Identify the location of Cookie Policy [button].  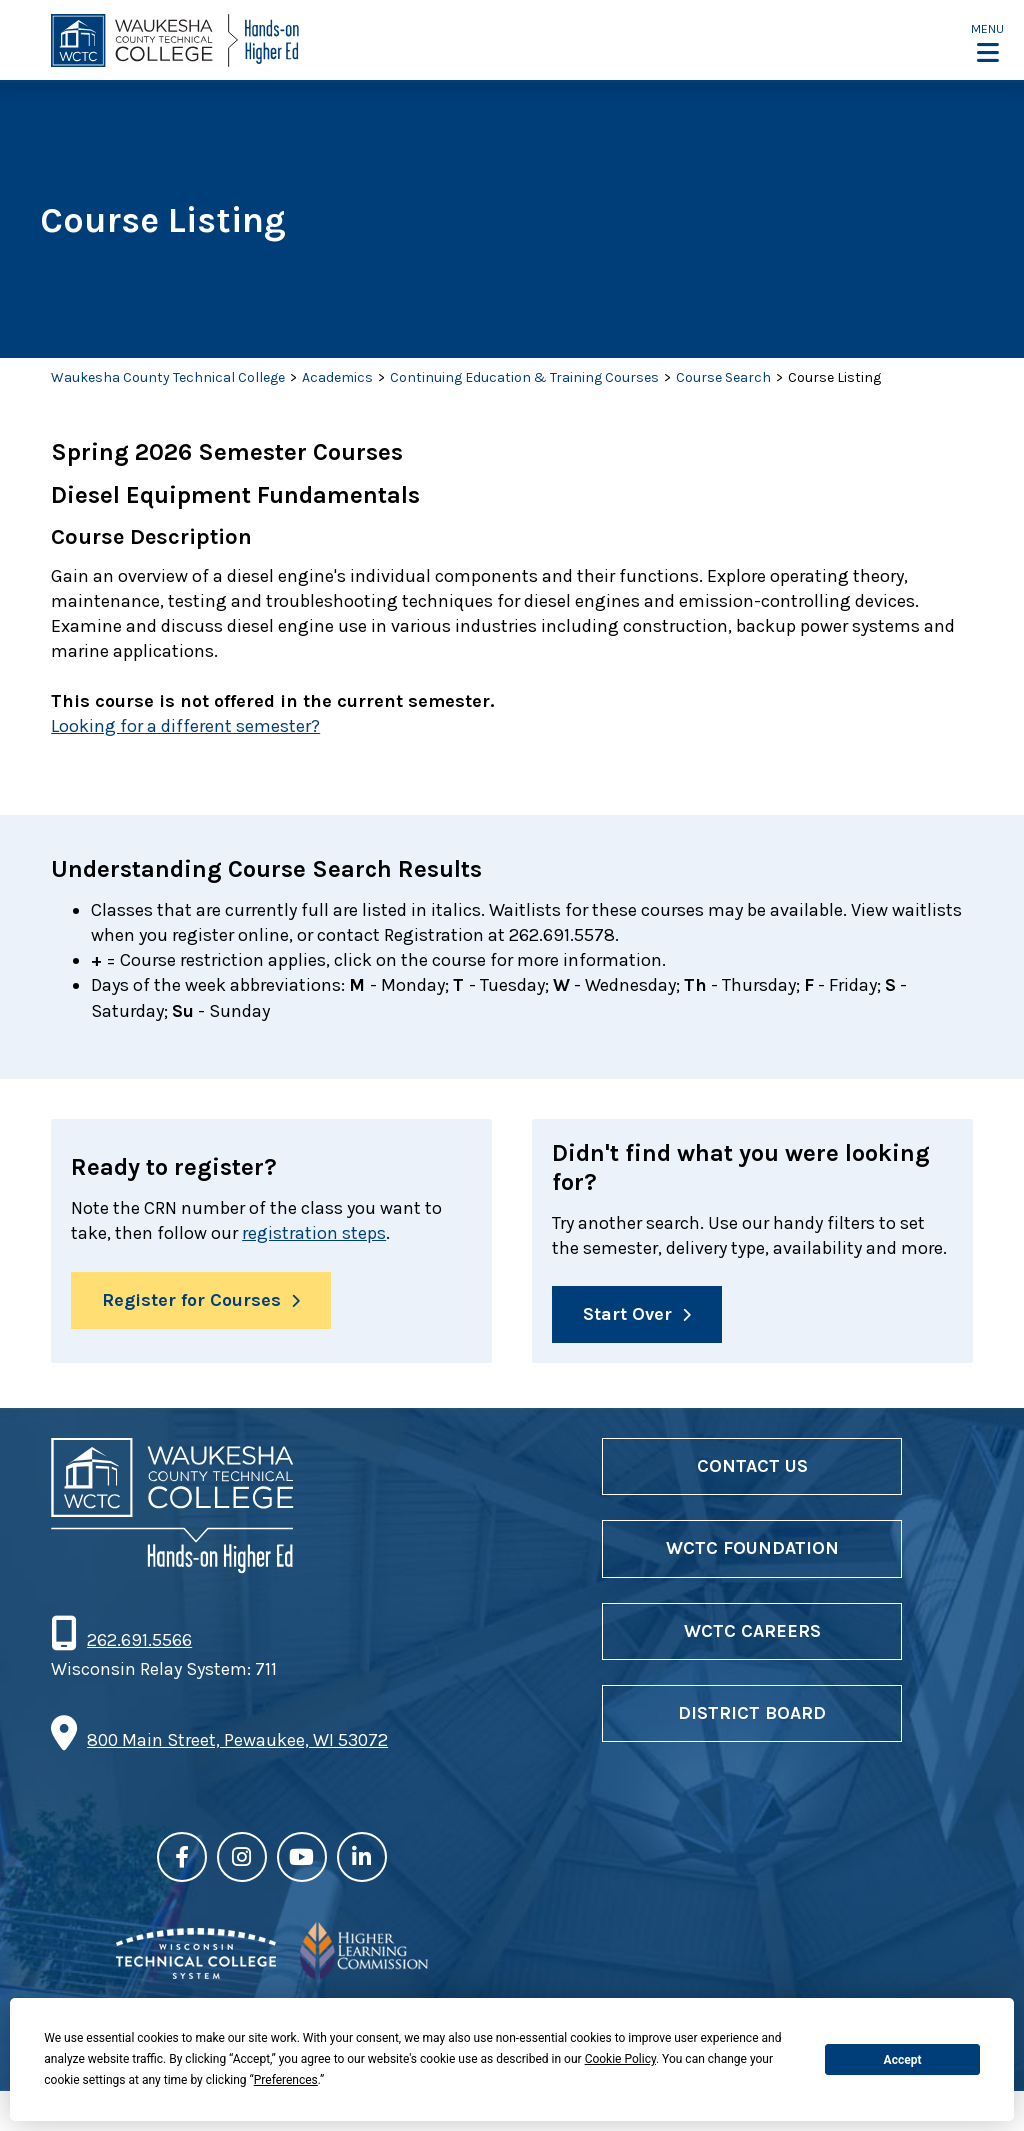
(620, 2059).